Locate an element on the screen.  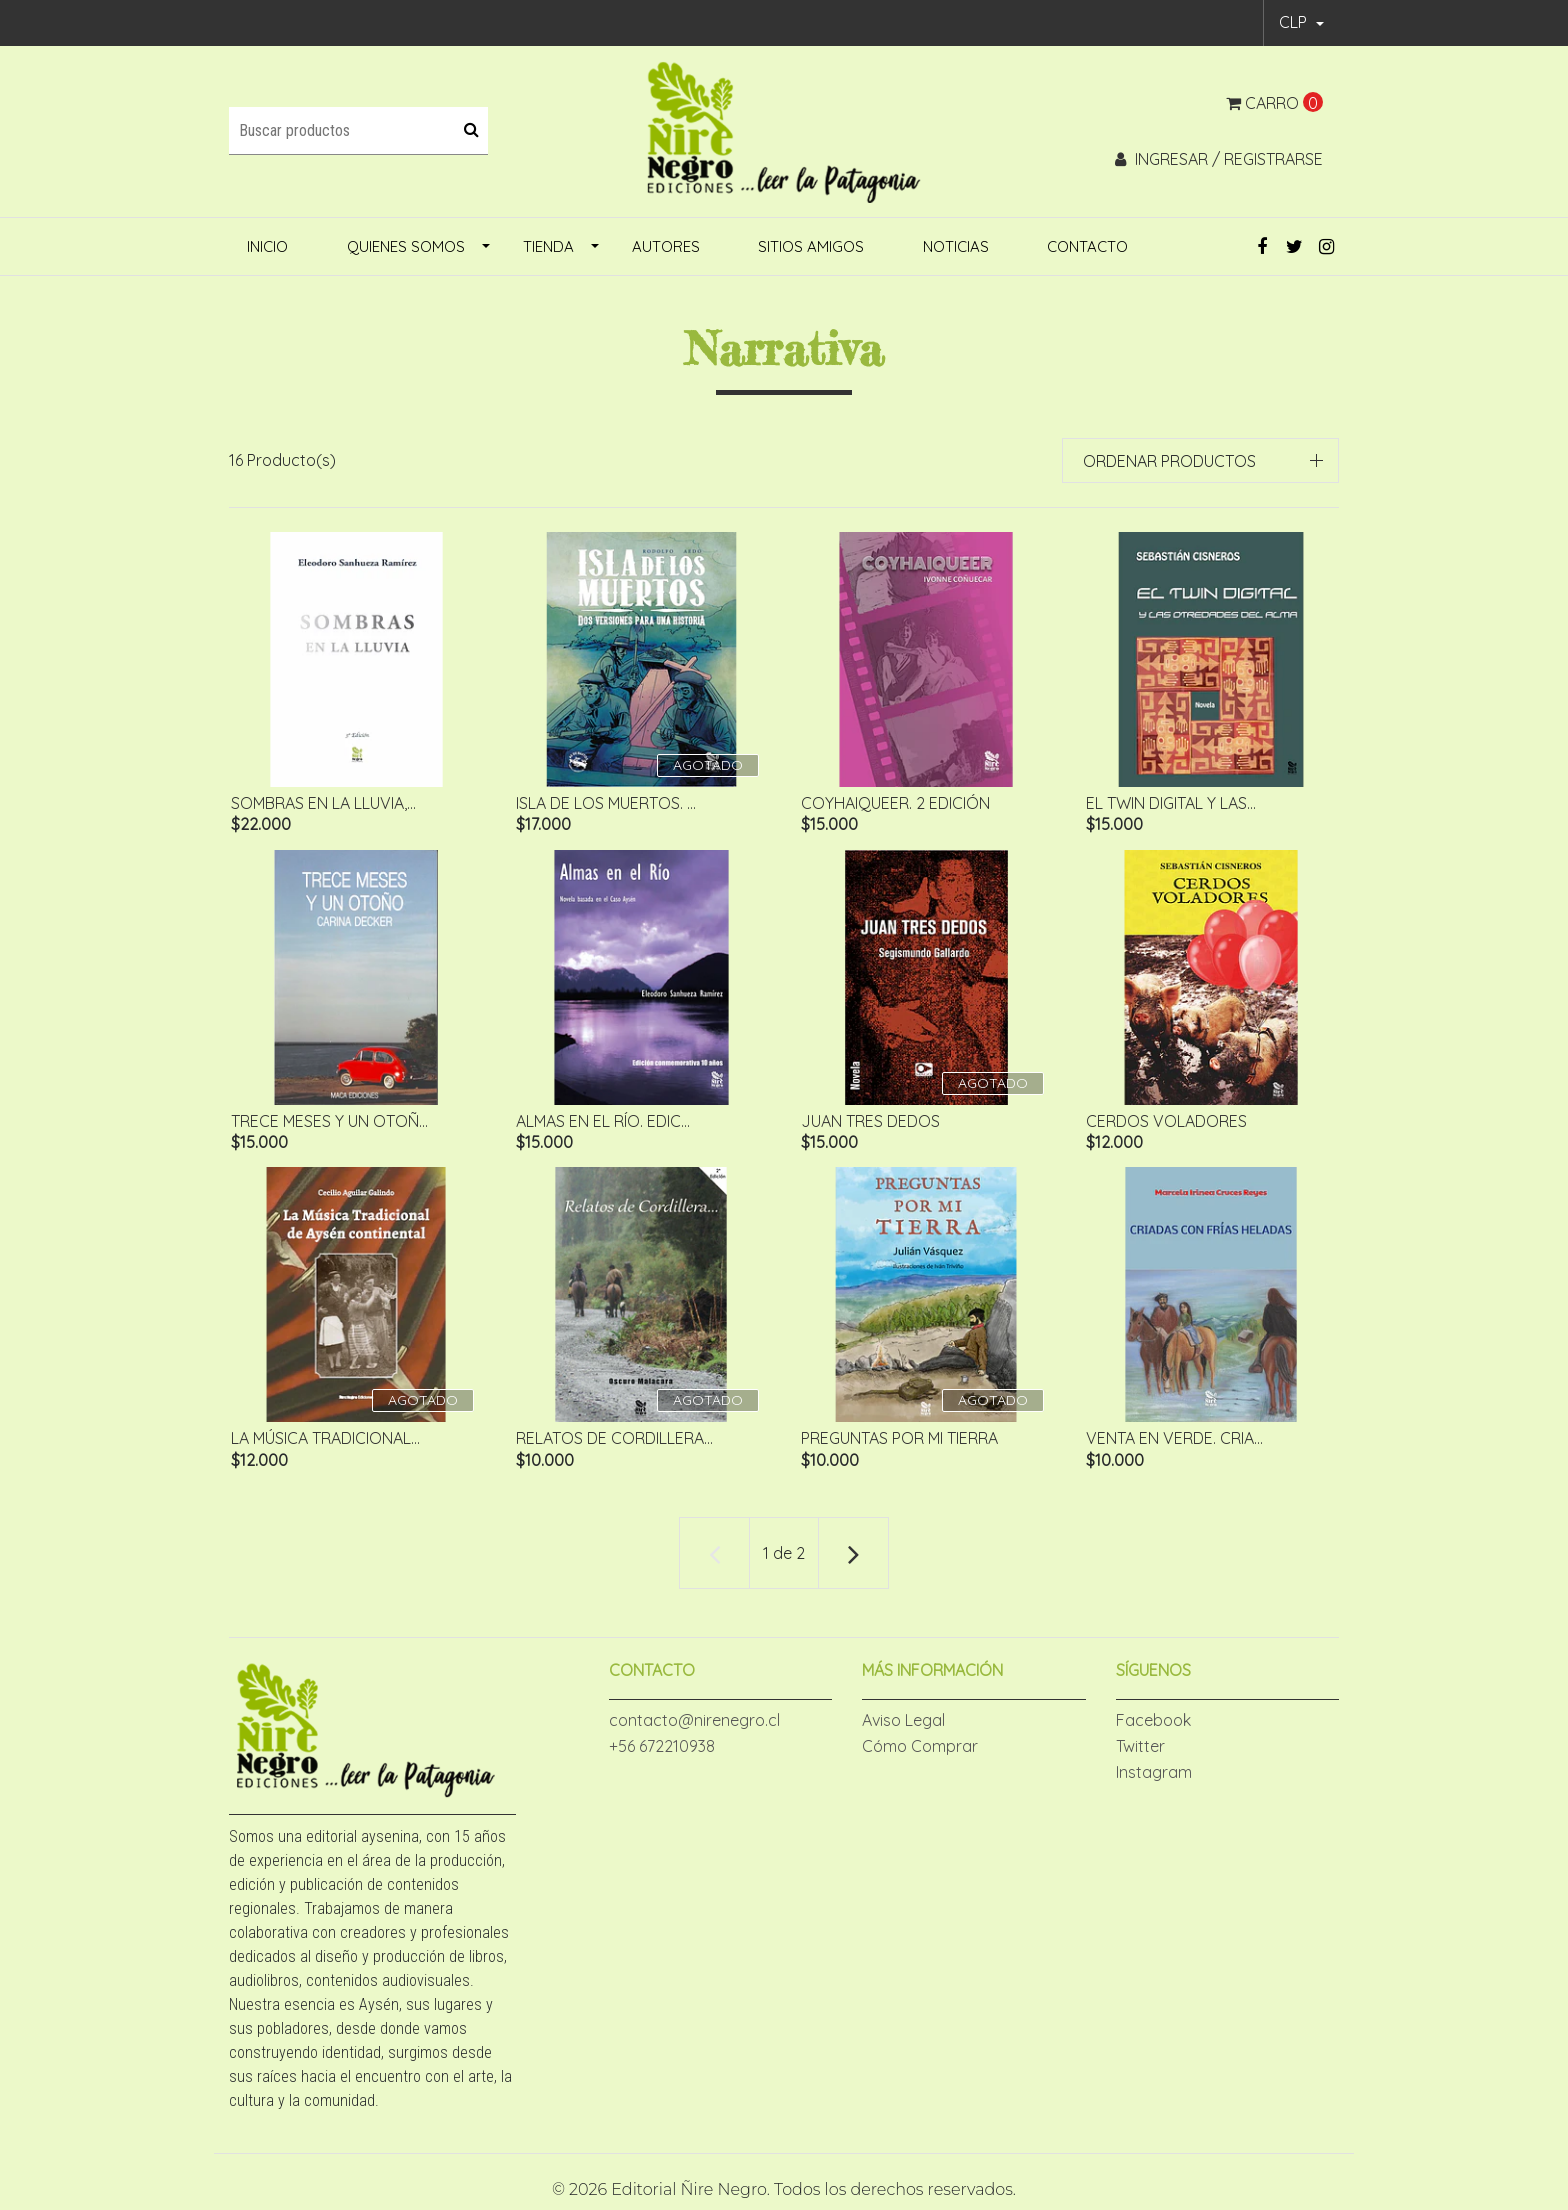
VENTA EN VERDE. Cria... is located at coordinates (1172, 1444).